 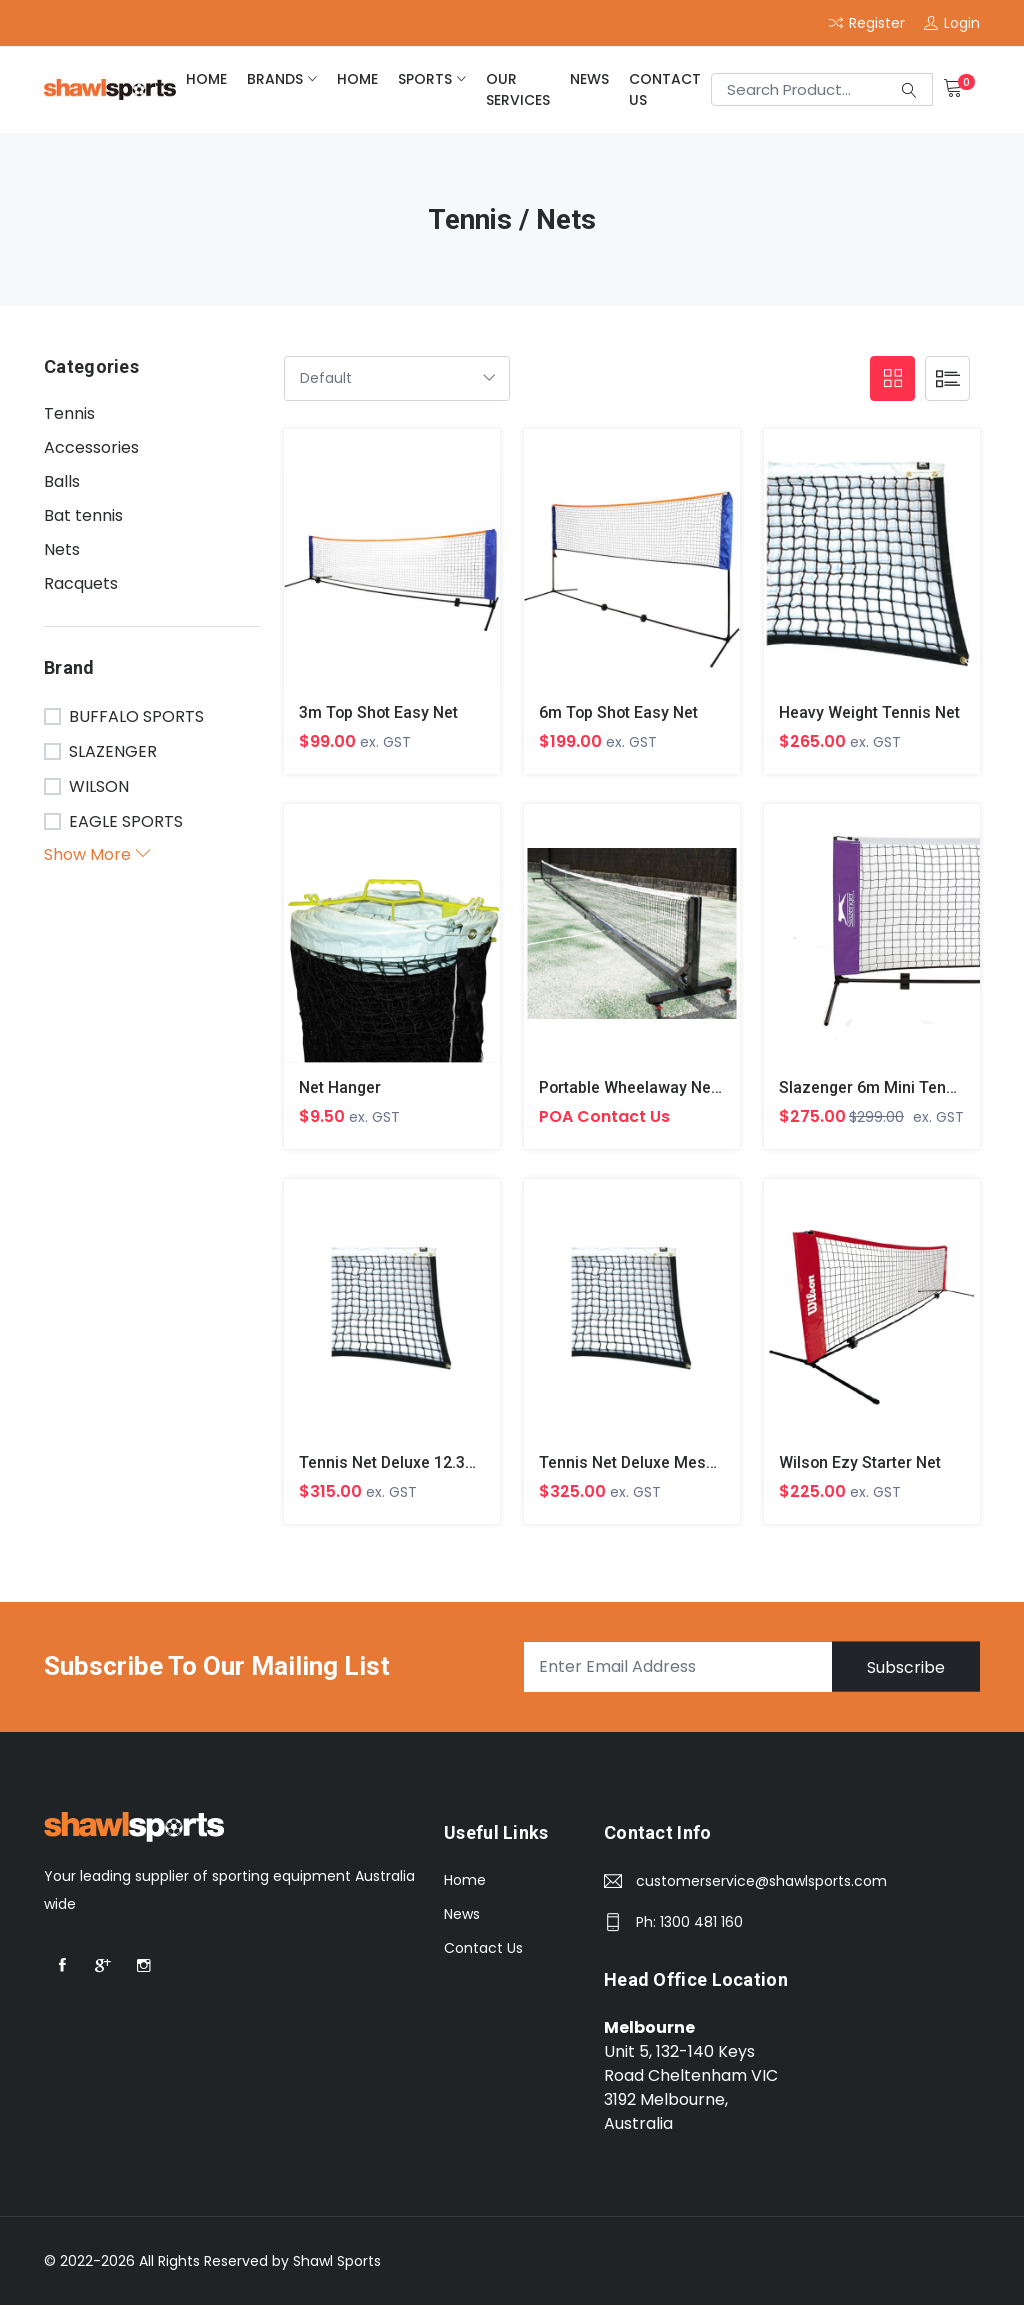 I want to click on Bat tennis, so click(x=83, y=515).